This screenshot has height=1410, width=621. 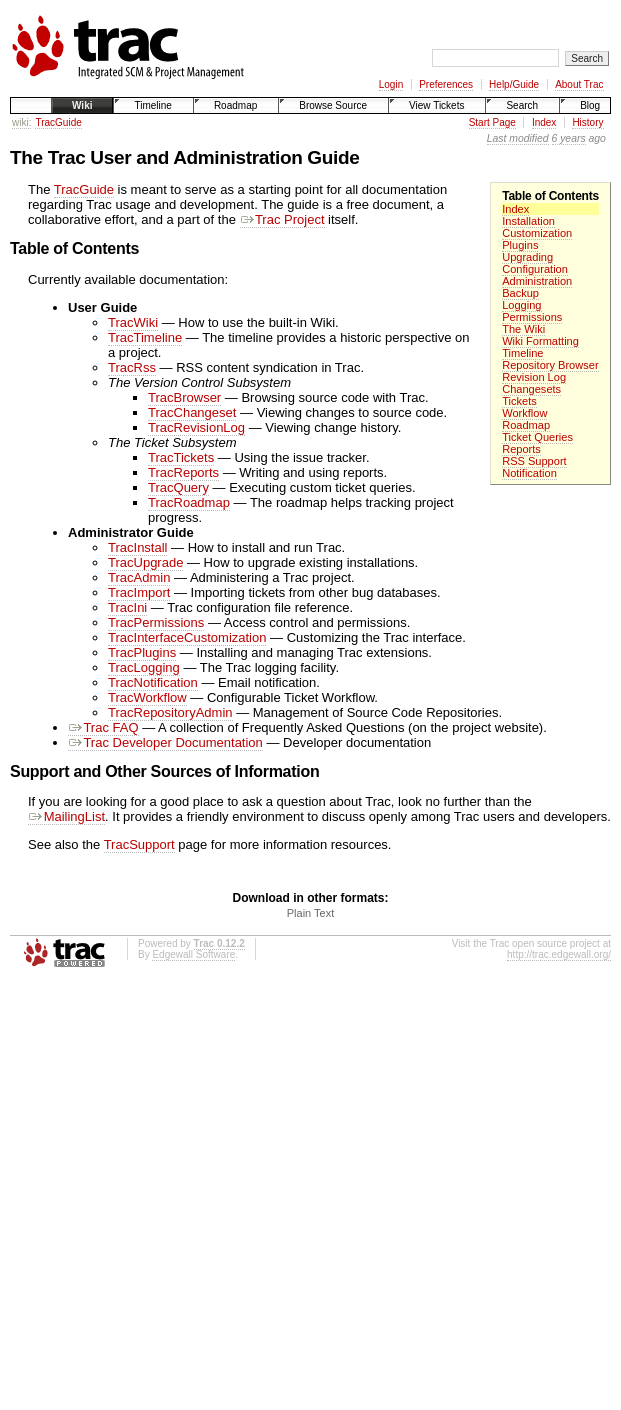 What do you see at coordinates (514, 84) in the screenshot?
I see `Help/Guide` at bounding box center [514, 84].